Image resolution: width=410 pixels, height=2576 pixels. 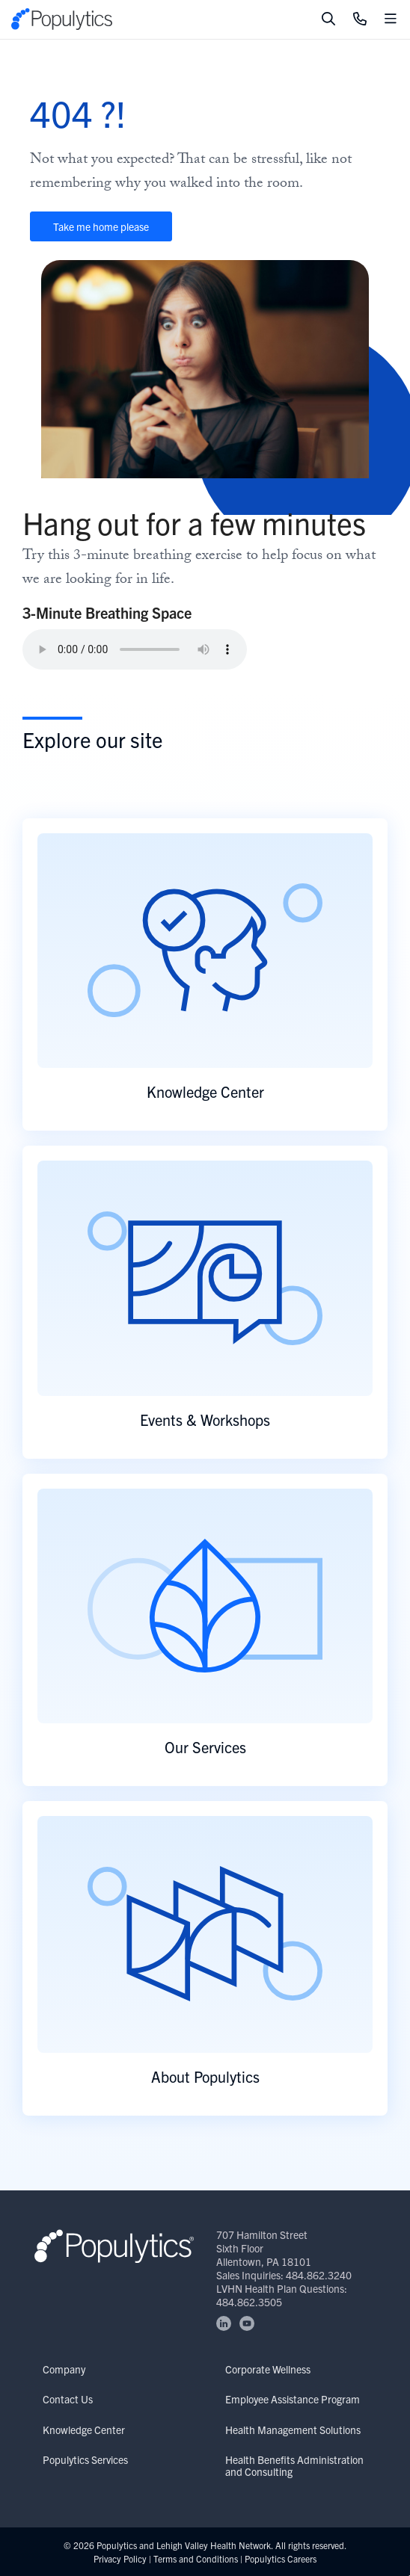 I want to click on Employee Assistance Program, so click(x=292, y=2399).